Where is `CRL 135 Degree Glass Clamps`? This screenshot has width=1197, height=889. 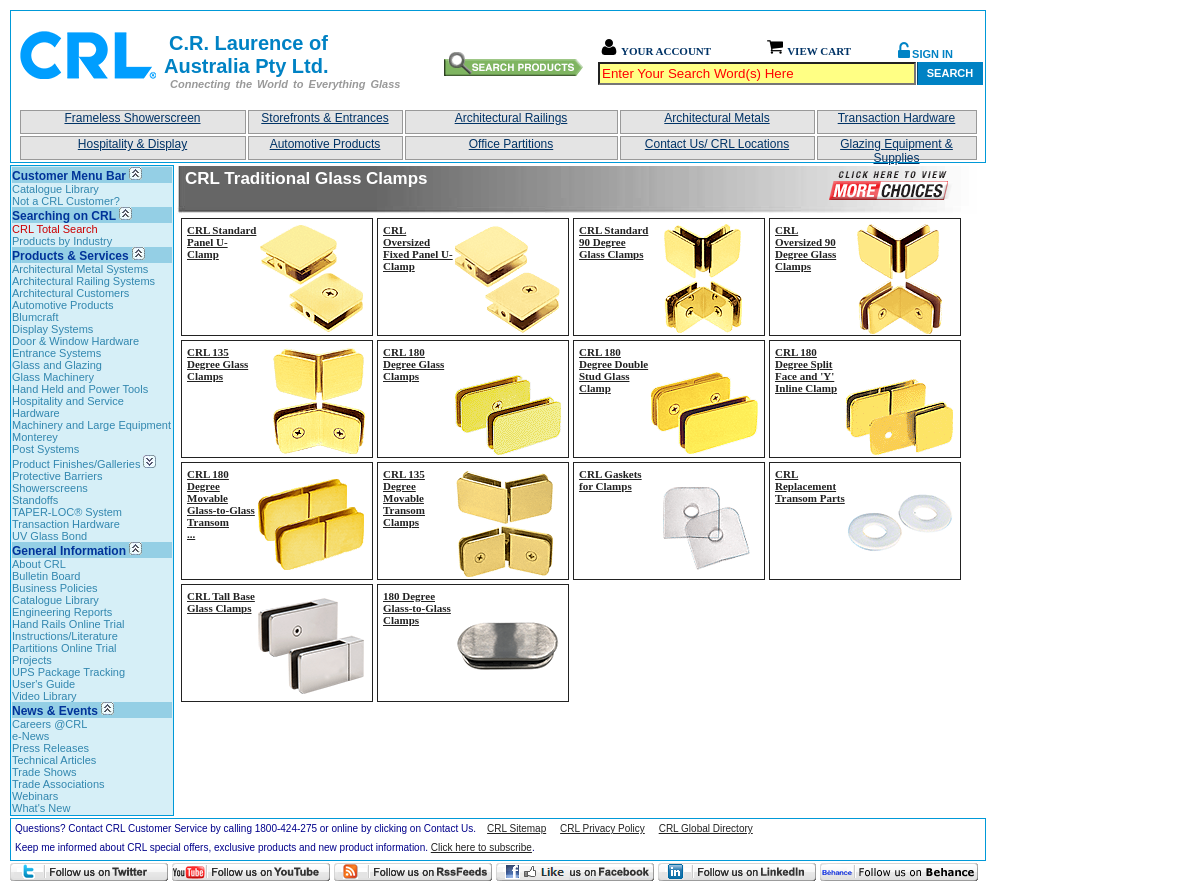
CRL 135 Degree Glass Clamps is located at coordinates (217, 364).